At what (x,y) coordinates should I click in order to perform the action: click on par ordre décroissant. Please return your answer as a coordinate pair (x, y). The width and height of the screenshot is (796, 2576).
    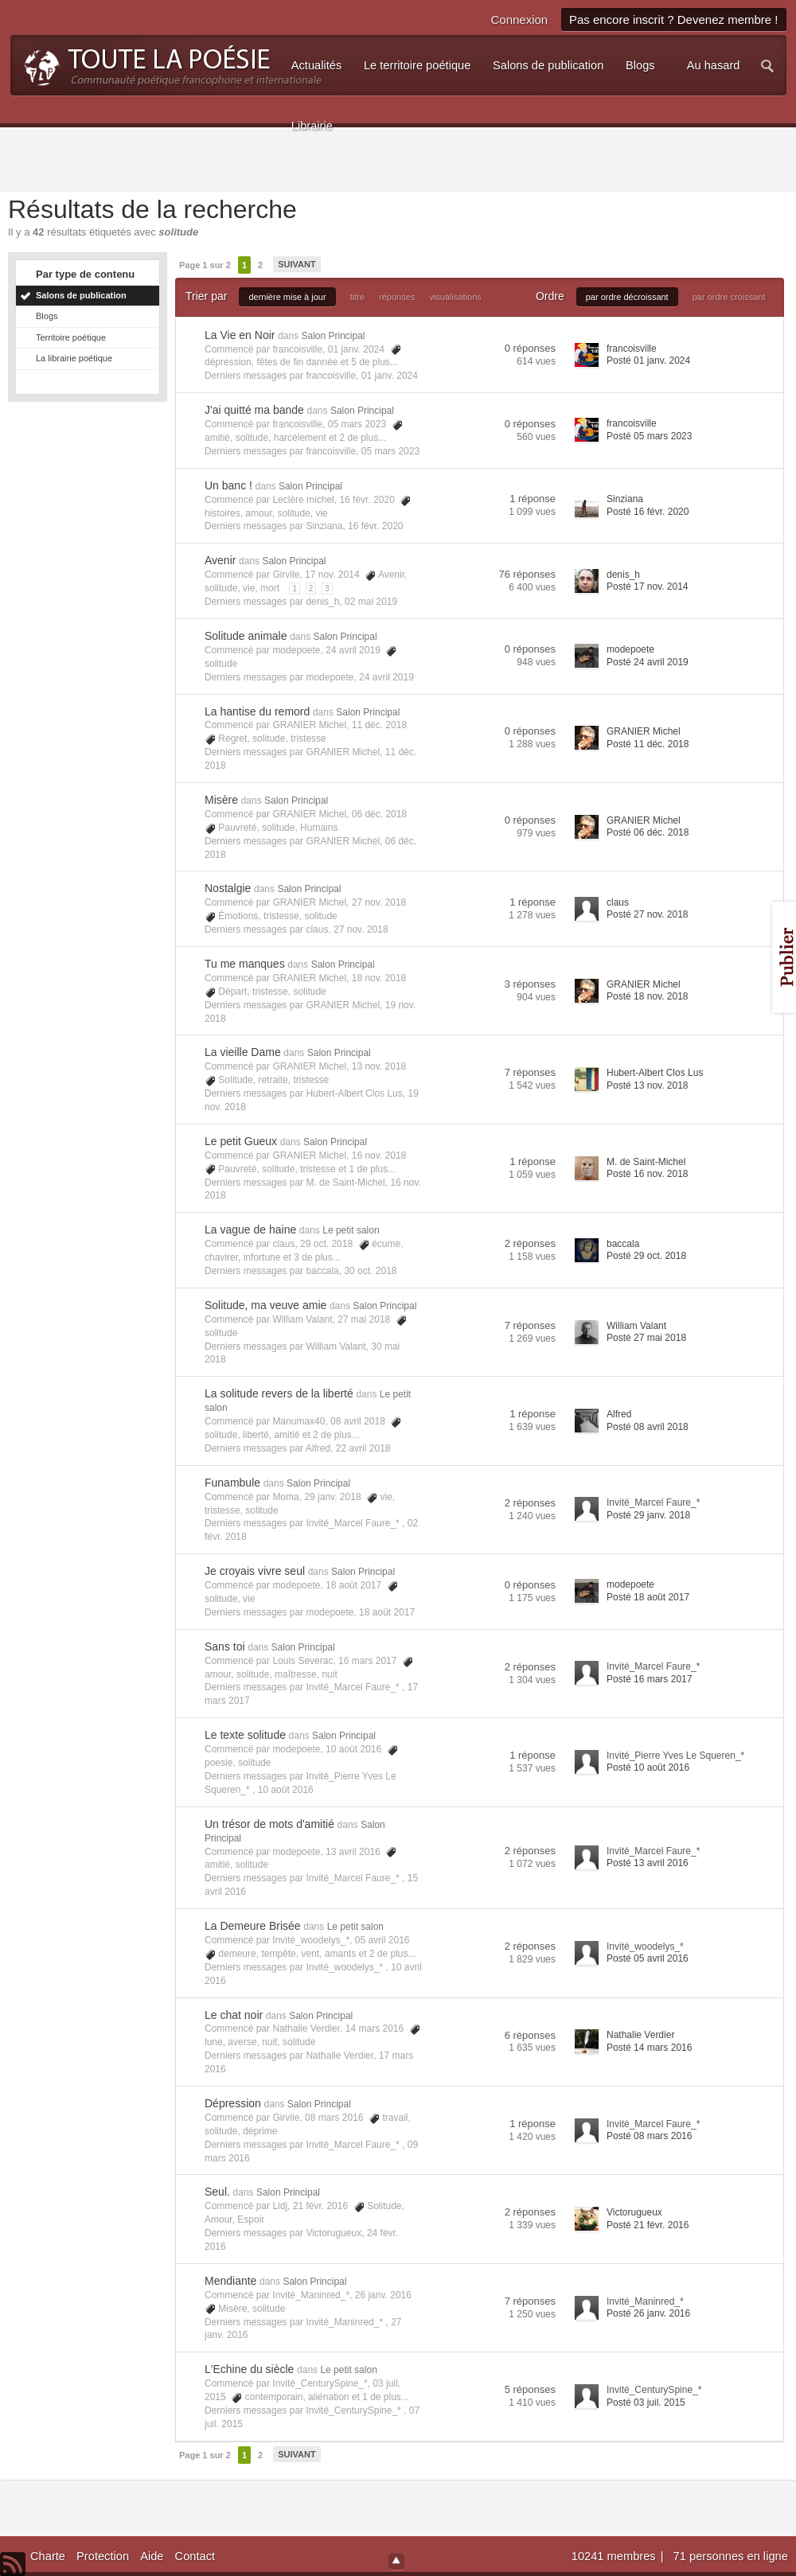
    Looking at the image, I should click on (627, 297).